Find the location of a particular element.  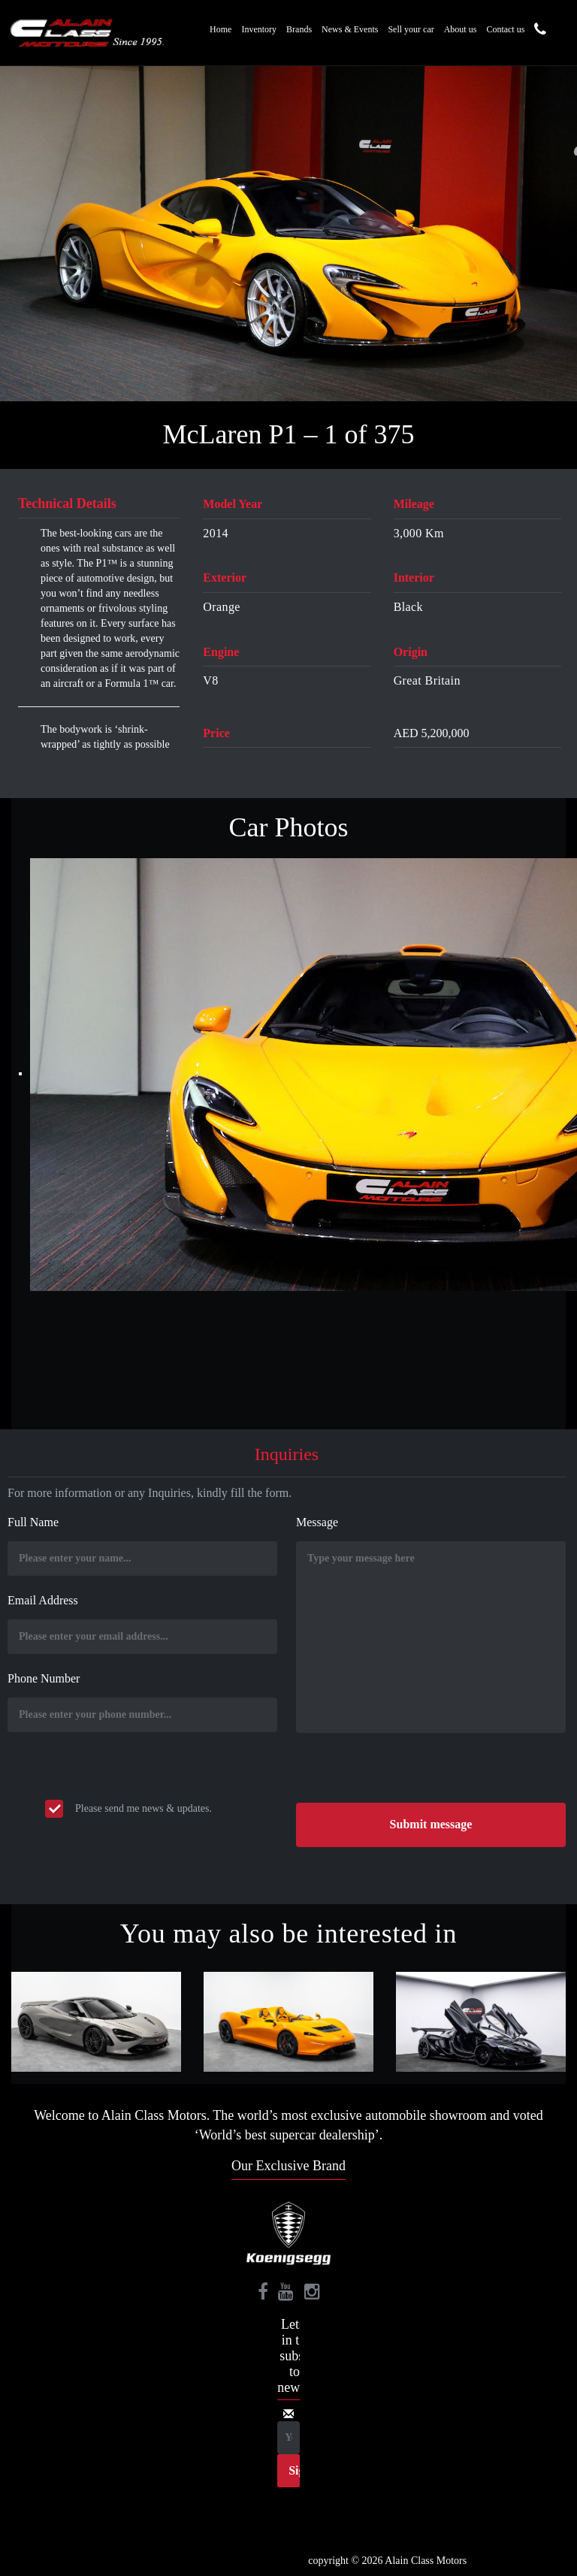

About us is located at coordinates (460, 29).